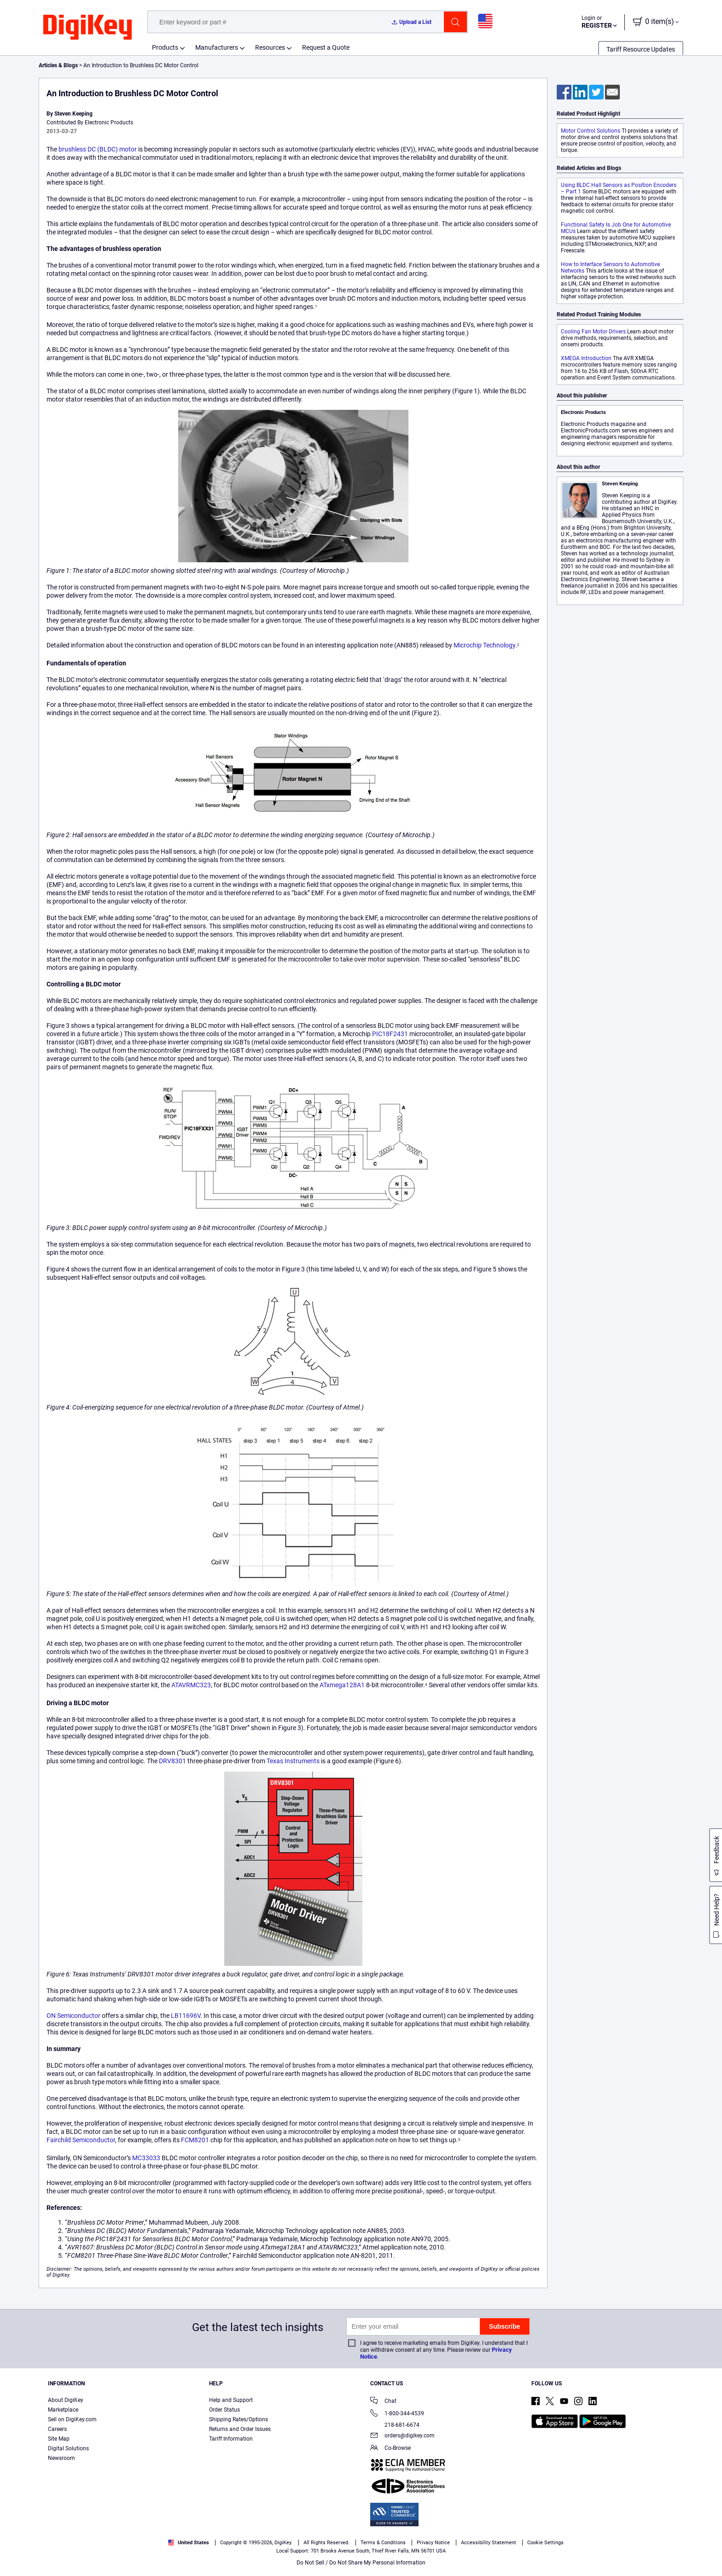 The image size is (722, 2576). I want to click on FCM8201, so click(195, 2140).